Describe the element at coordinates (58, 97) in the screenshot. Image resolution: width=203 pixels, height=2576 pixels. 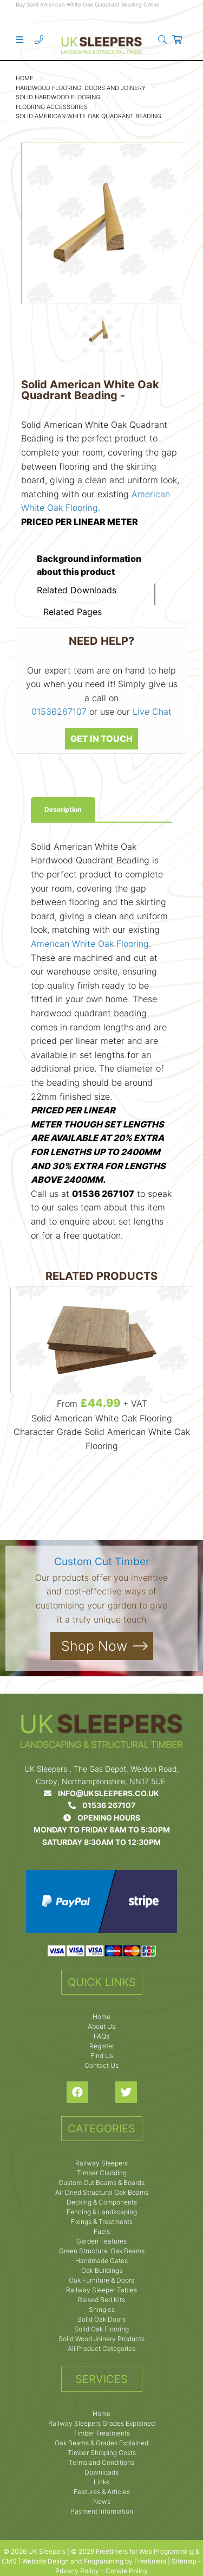
I see `Solid Hardwood Flooring` at that location.